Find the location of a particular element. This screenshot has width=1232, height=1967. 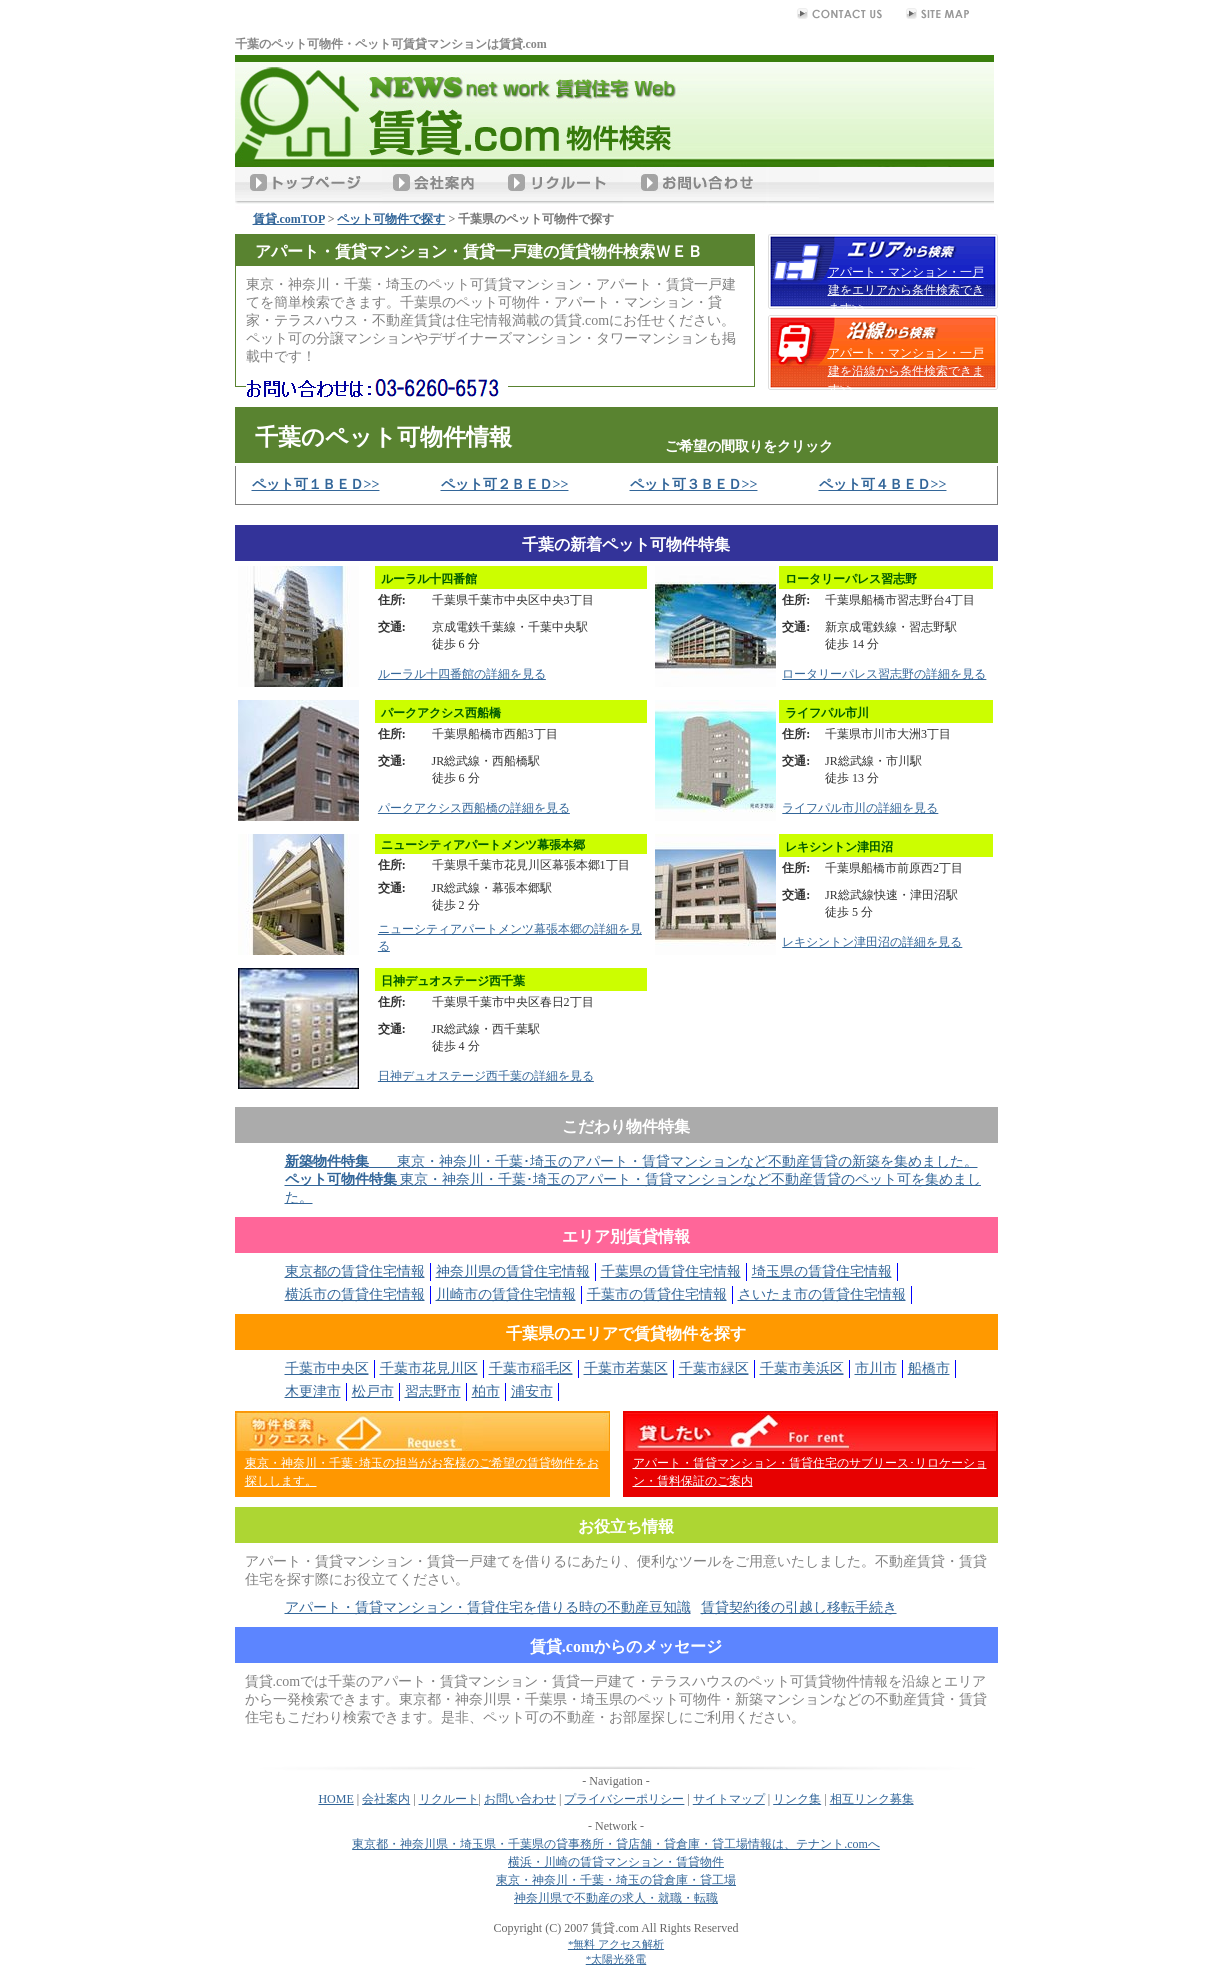

*無料 アクセス解析 is located at coordinates (616, 1944).